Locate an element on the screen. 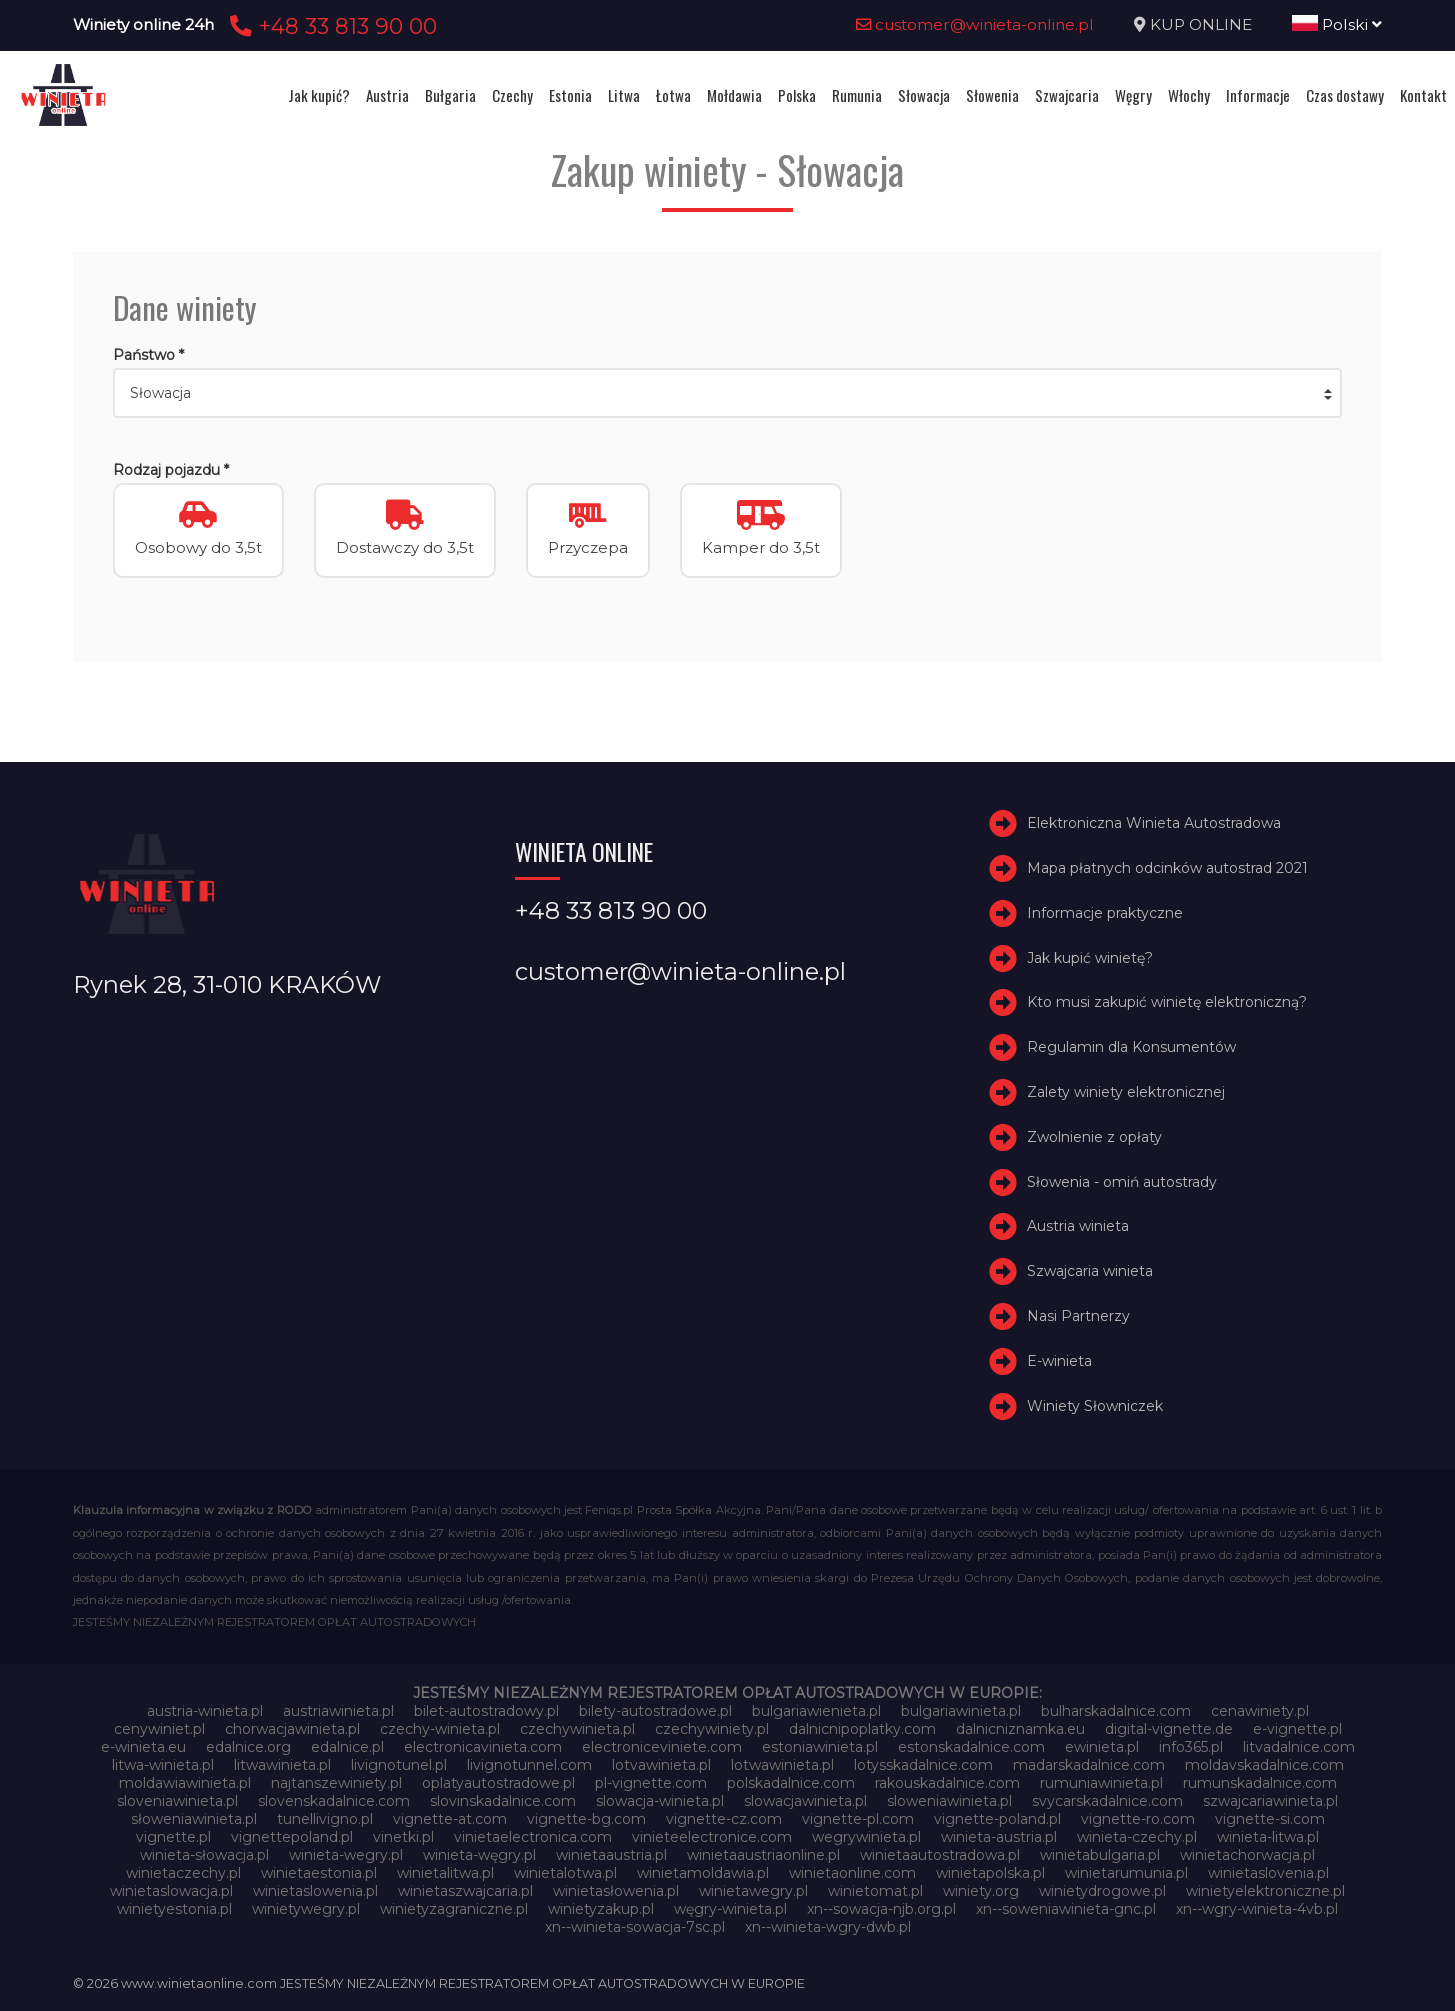  winietaautostradowa.pl is located at coordinates (940, 1855).